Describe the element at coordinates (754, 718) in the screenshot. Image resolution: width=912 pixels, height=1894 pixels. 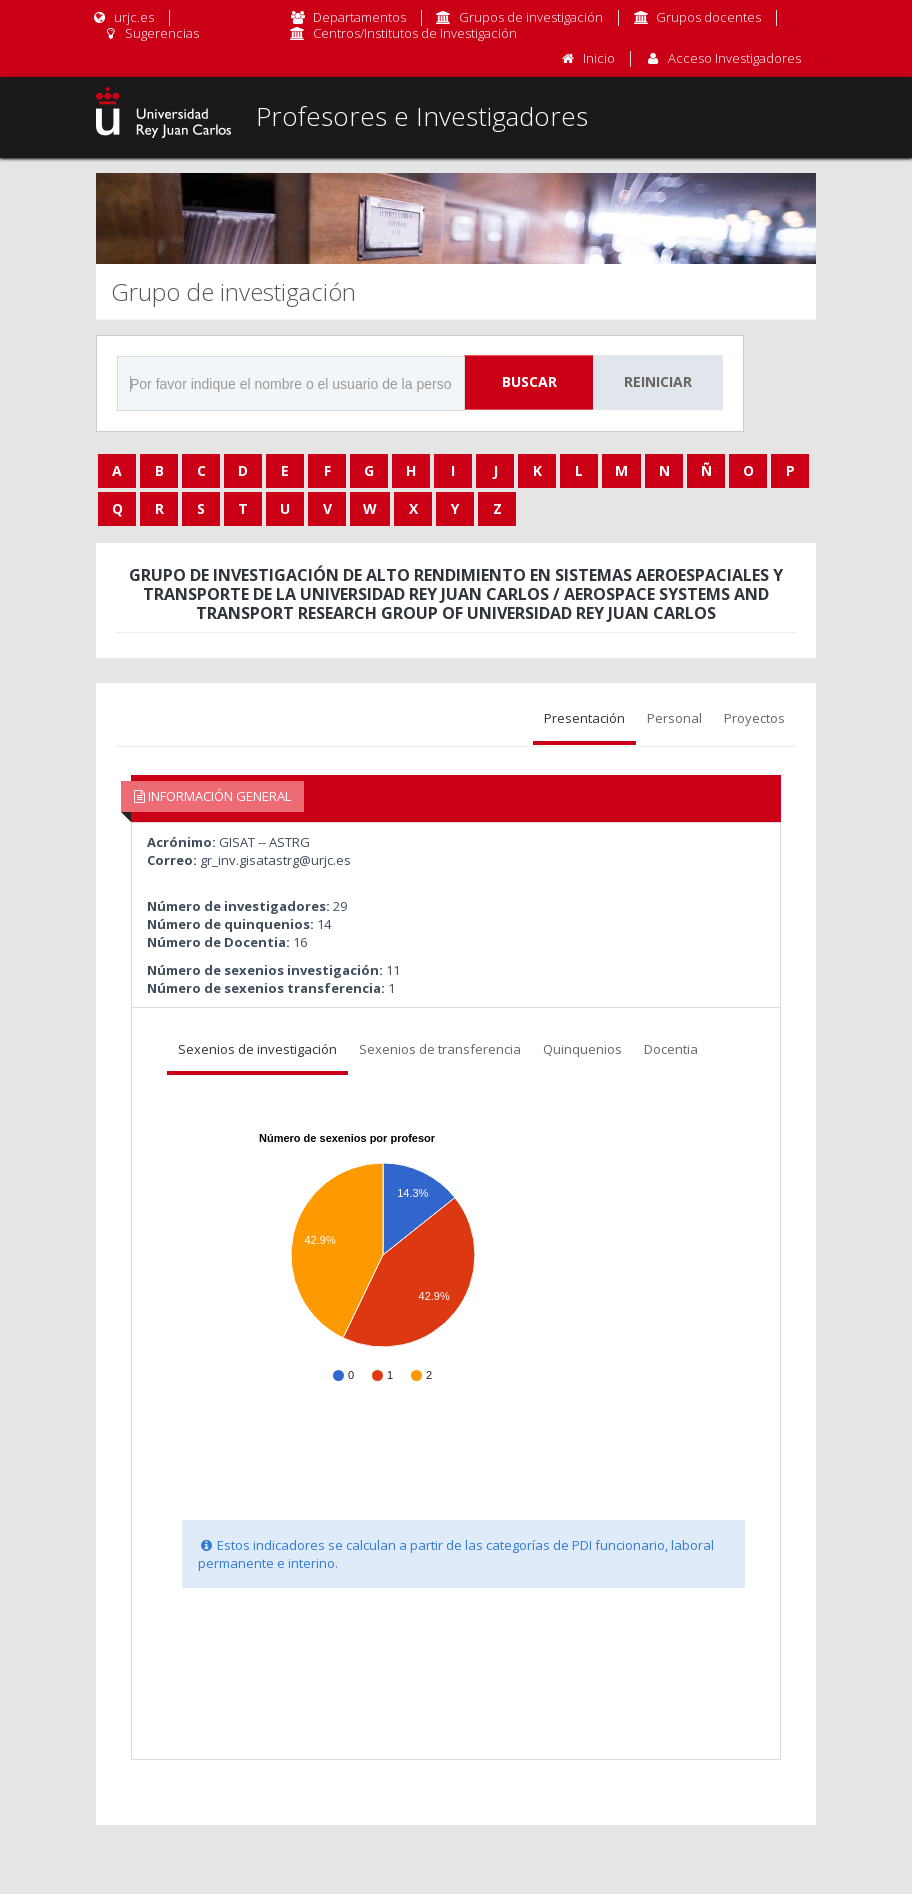
I see `Proyectos` at that location.